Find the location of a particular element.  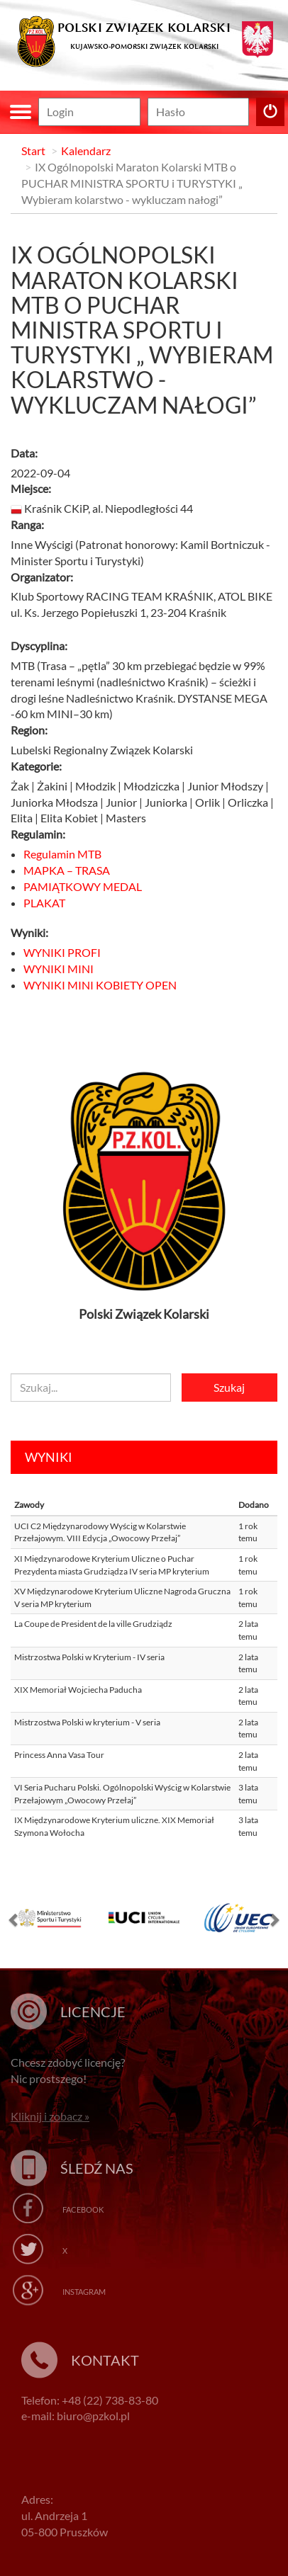

[button] is located at coordinates (14, 1923).